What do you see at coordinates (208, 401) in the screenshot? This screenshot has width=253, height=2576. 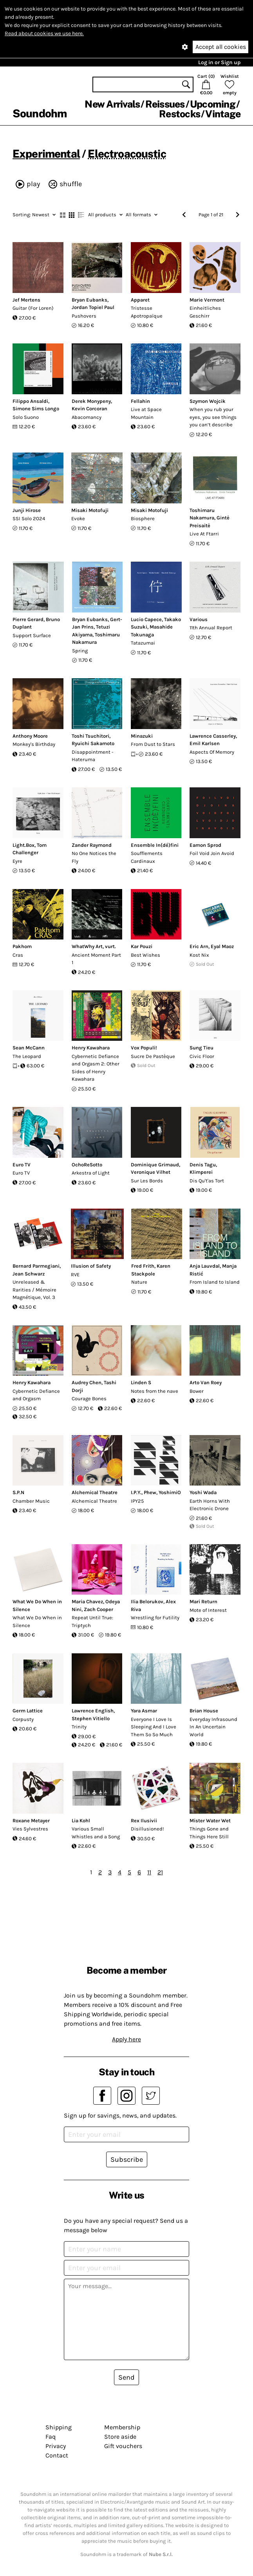 I see `Szymon Wojcik` at bounding box center [208, 401].